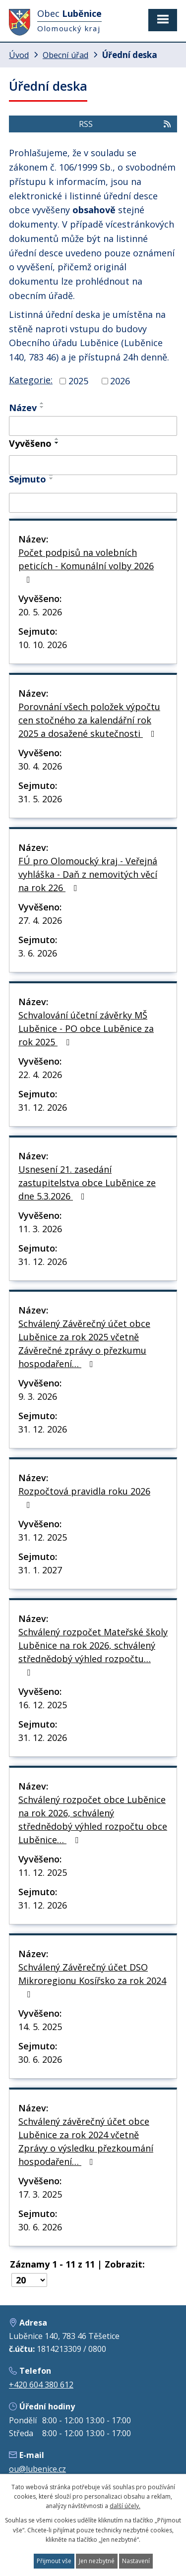 This screenshot has height=2576, width=186. What do you see at coordinates (42, 407) in the screenshot?
I see `[Seřadit podle Název sestupně]` at bounding box center [42, 407].